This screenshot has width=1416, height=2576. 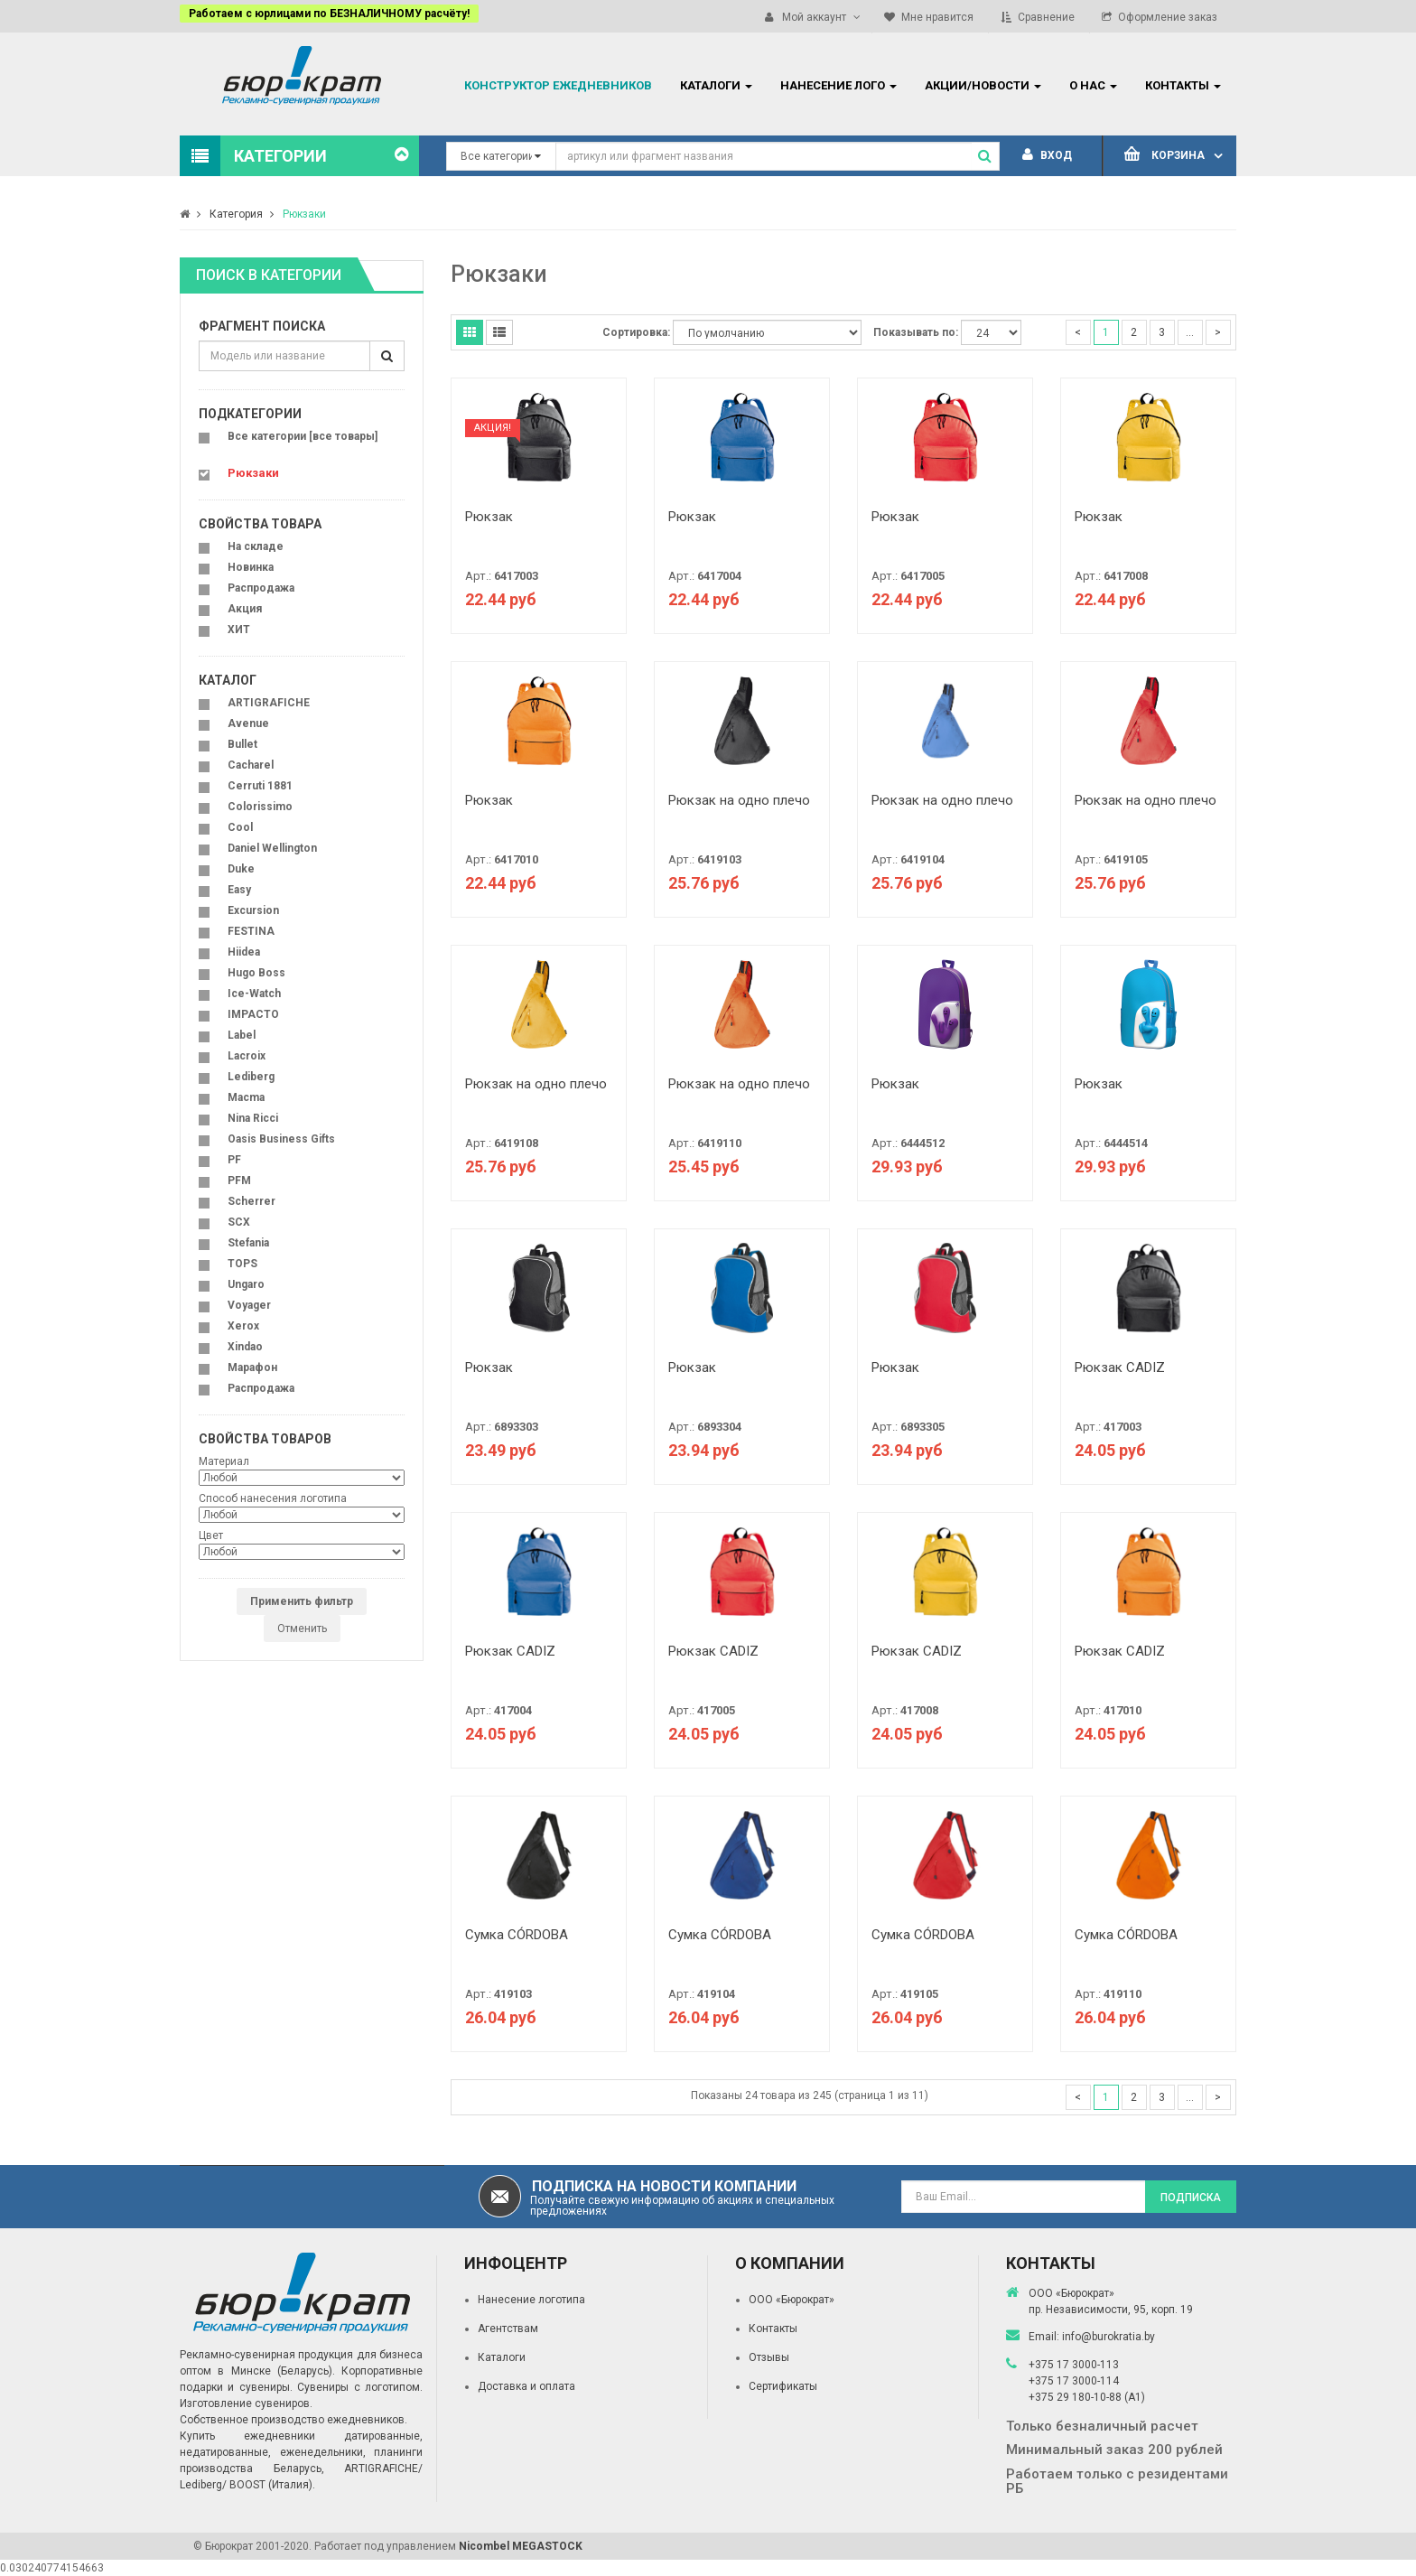 I want to click on Nina Ricci, so click(x=253, y=1118).